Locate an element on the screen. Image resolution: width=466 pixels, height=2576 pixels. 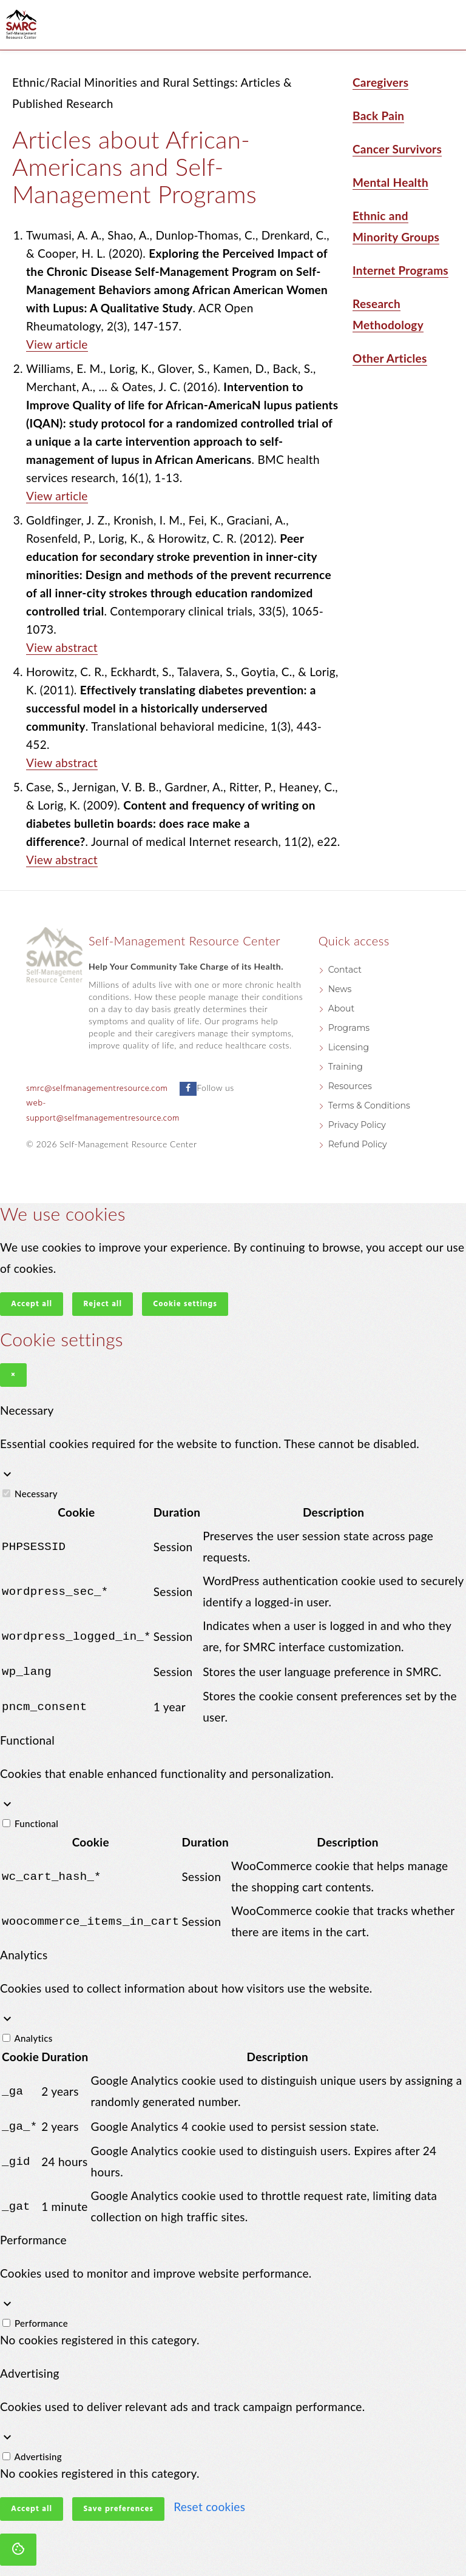
Licensing is located at coordinates (348, 1047).